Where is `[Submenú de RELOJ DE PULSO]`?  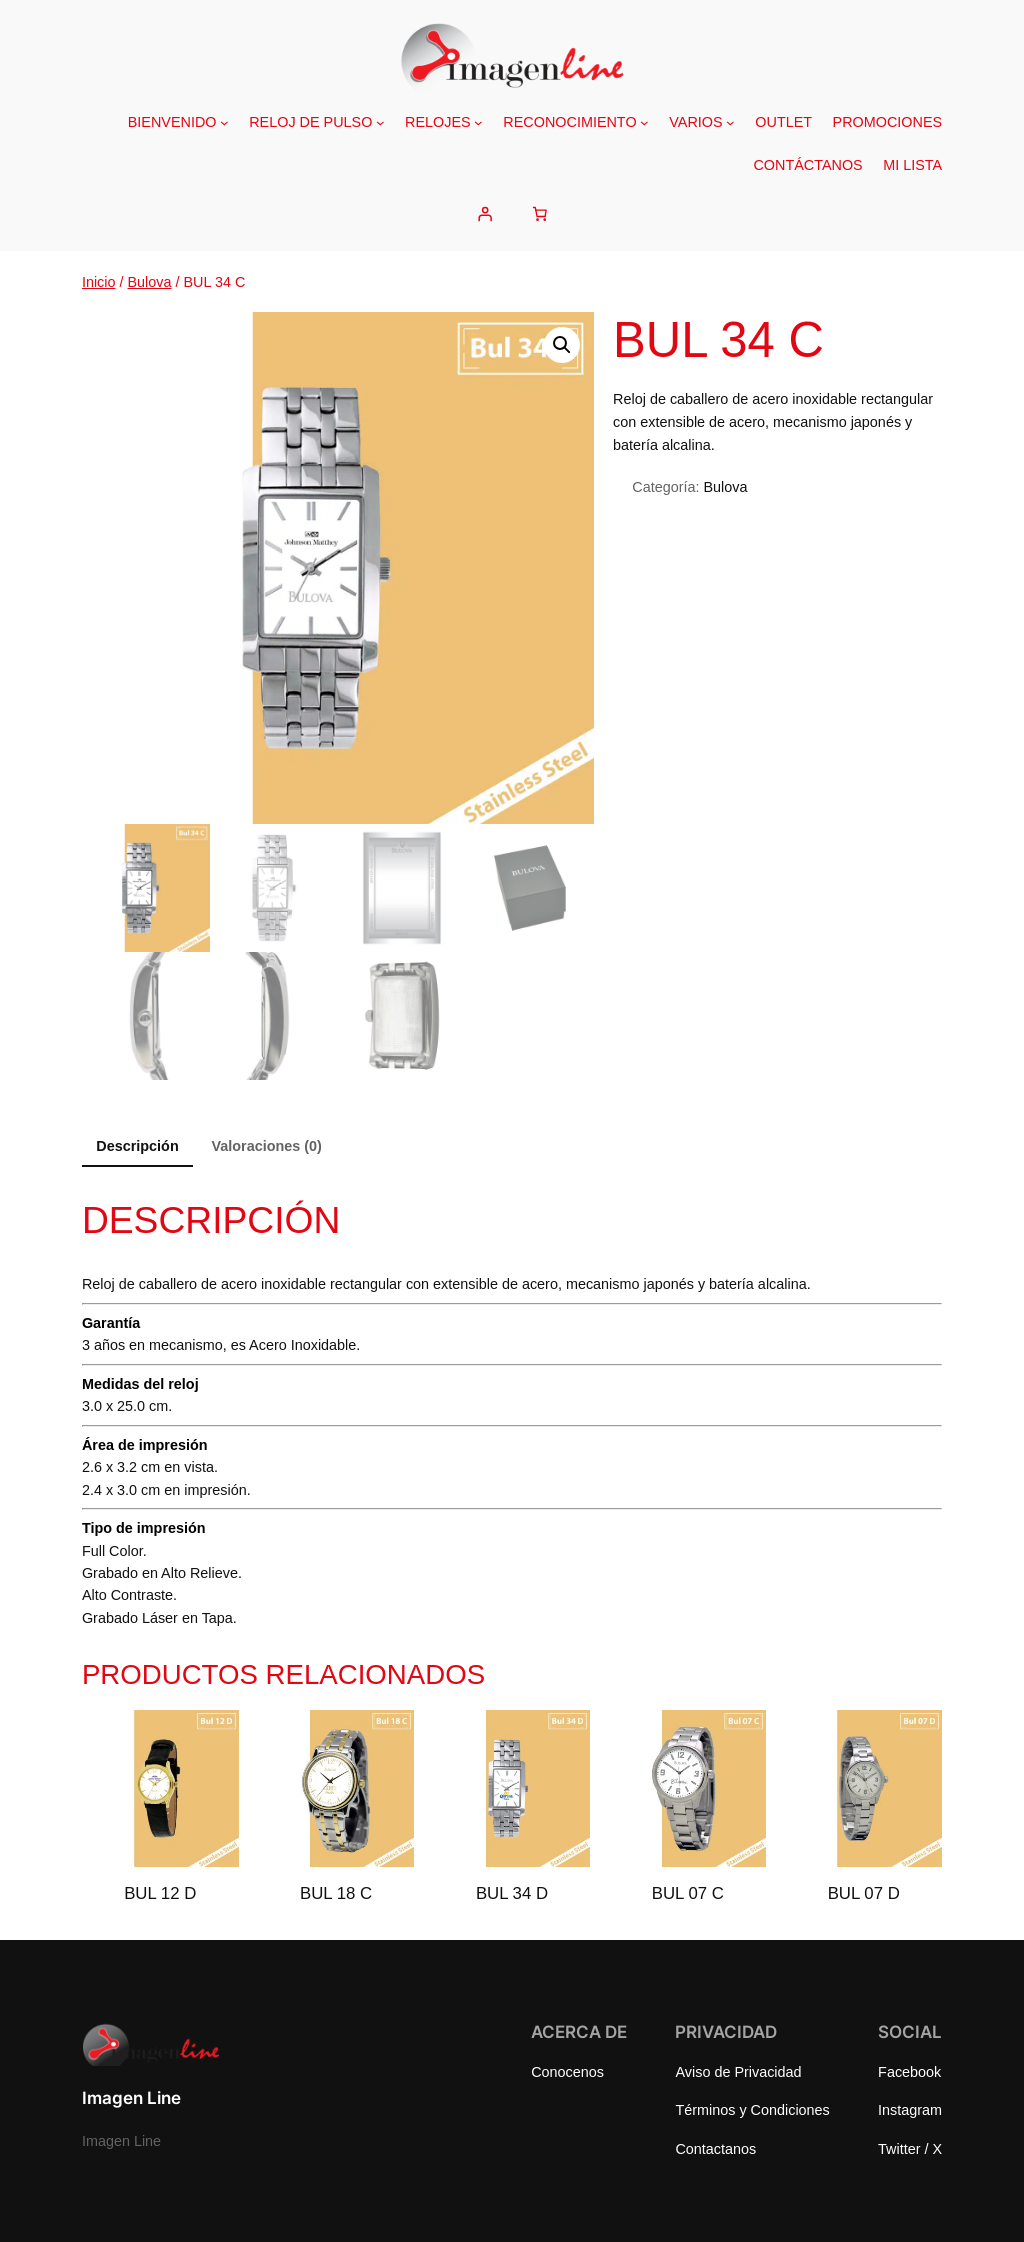
[Submenú de RELOJ DE PULSO] is located at coordinates (380, 122).